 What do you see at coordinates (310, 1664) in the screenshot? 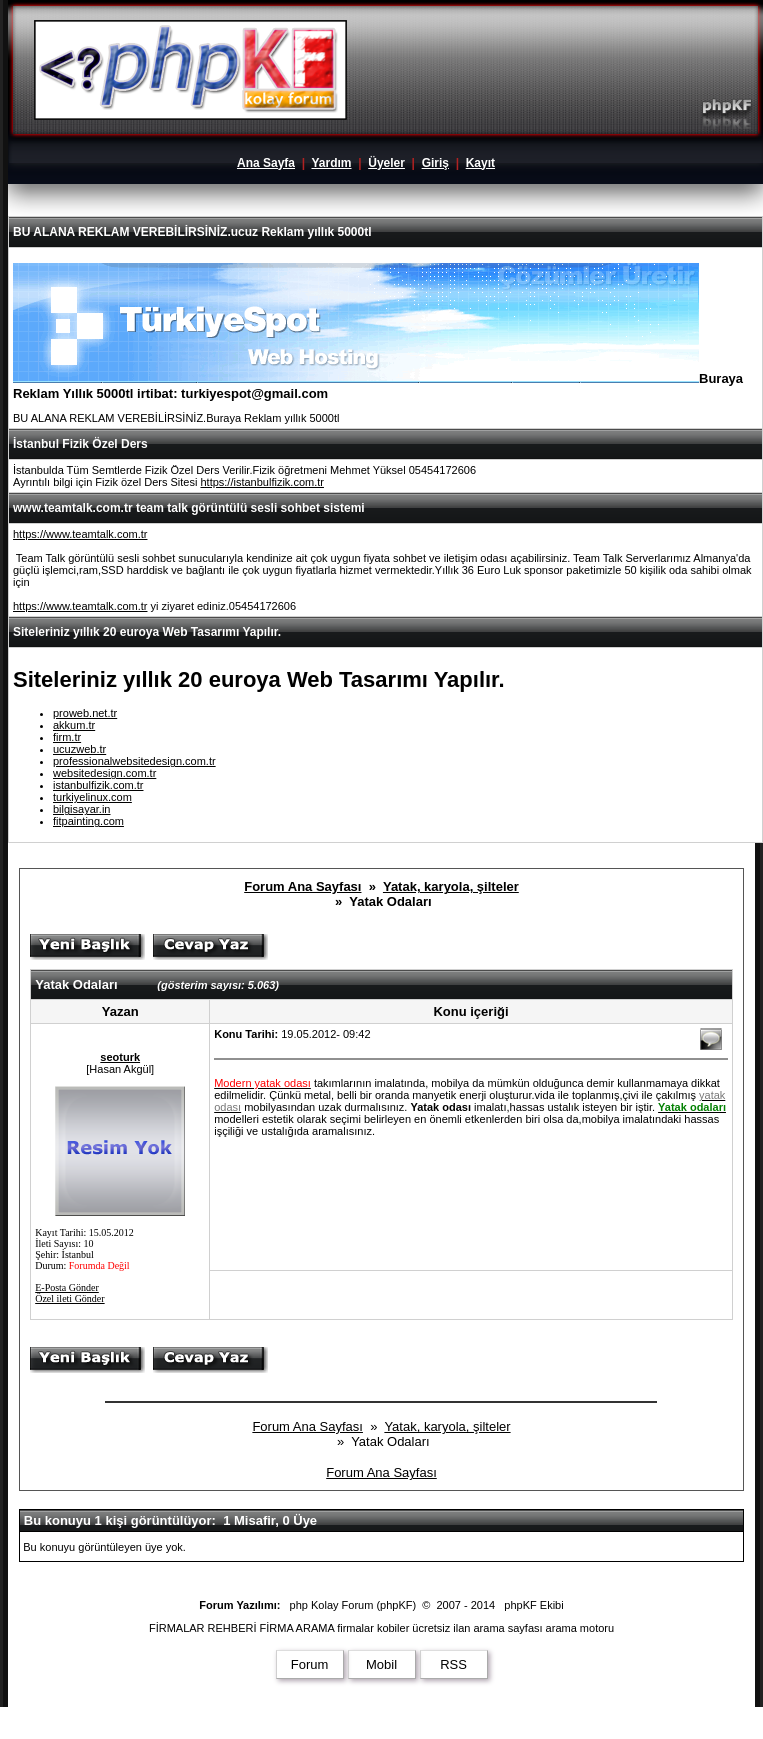
I see `Forum` at bounding box center [310, 1664].